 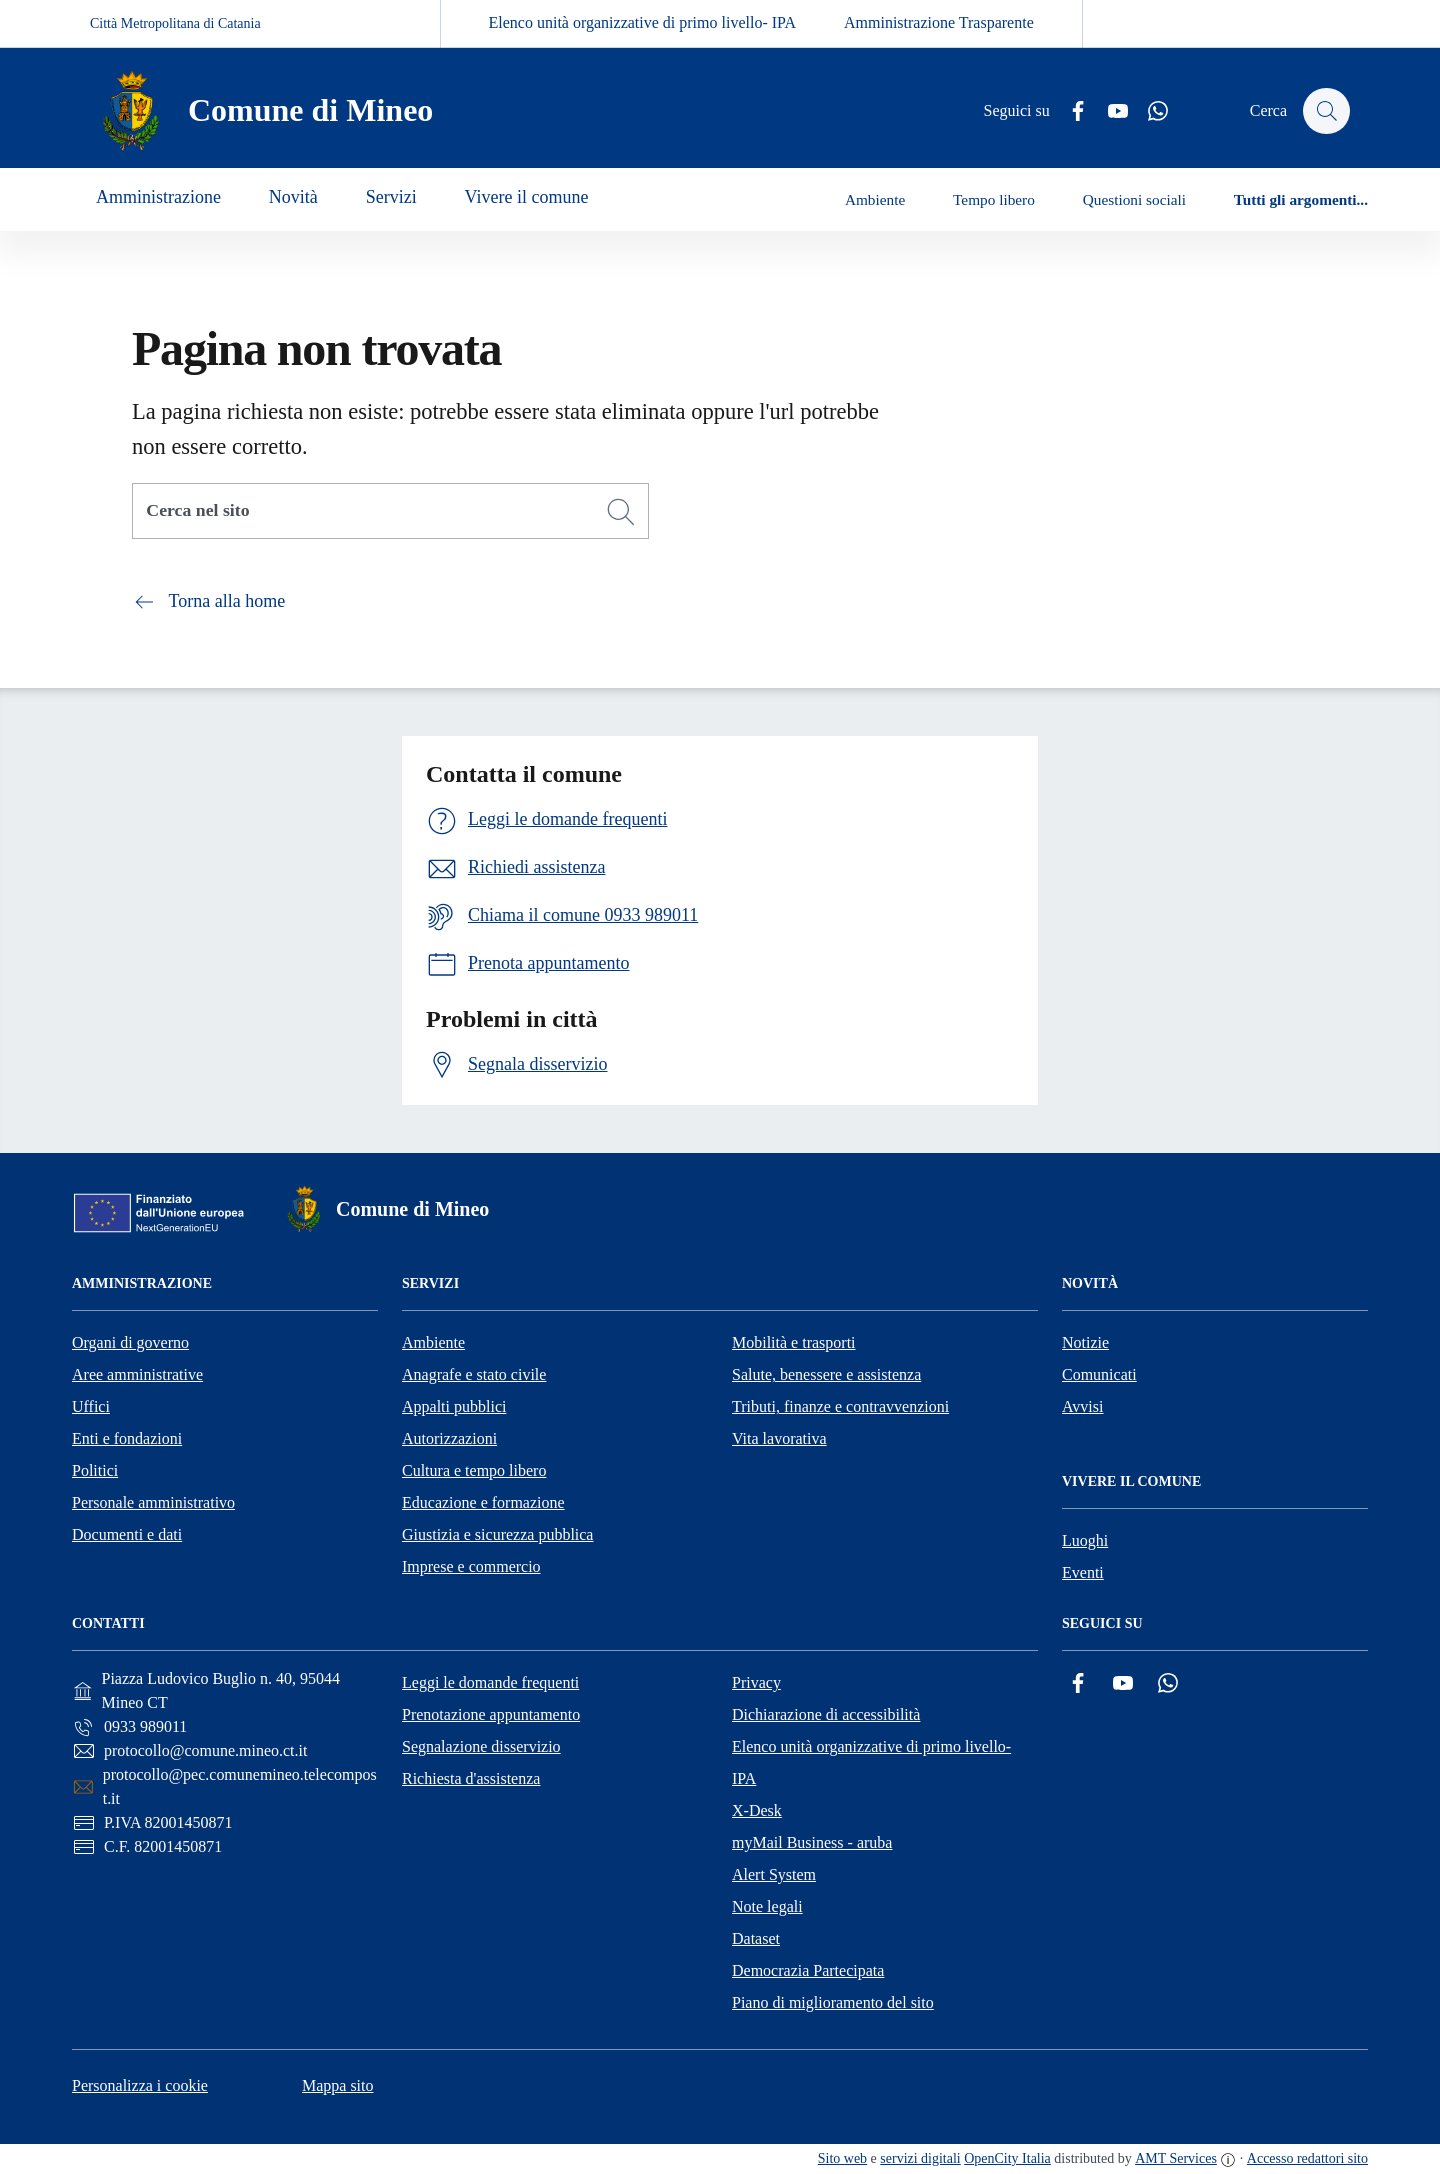 I want to click on OpenCity Italia, so click(x=1007, y=2158).